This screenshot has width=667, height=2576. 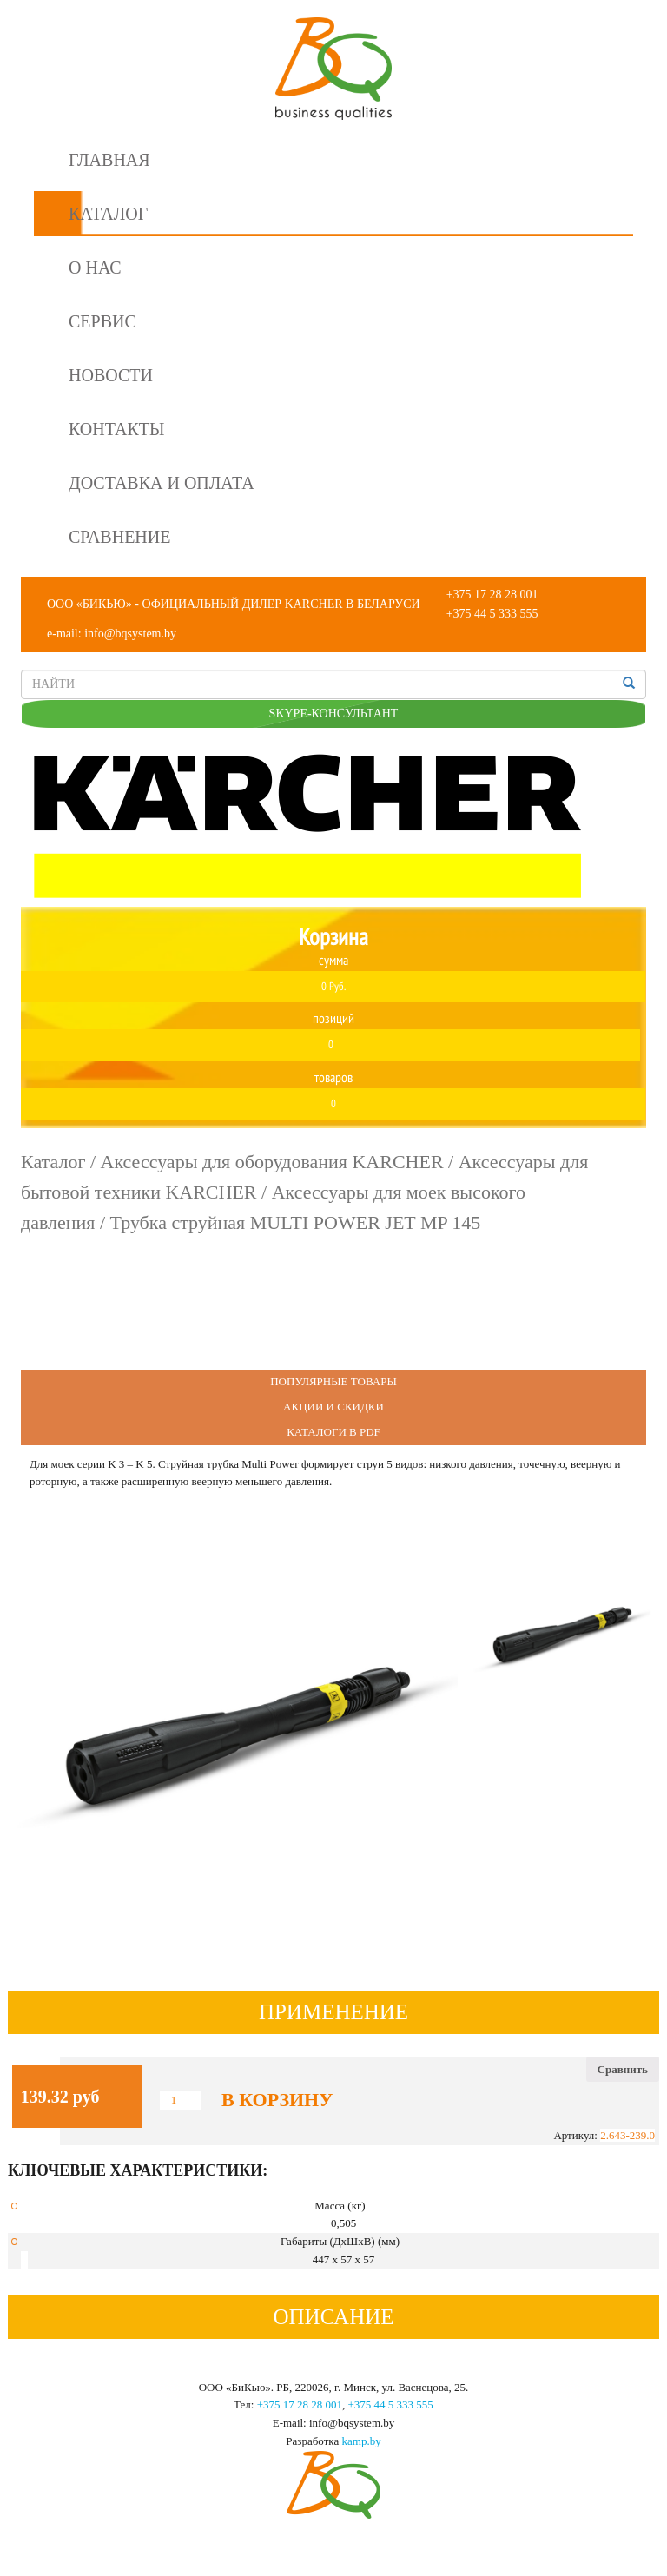 What do you see at coordinates (334, 713) in the screenshot?
I see `SKYPE-КОНСУЛЬТАНТ` at bounding box center [334, 713].